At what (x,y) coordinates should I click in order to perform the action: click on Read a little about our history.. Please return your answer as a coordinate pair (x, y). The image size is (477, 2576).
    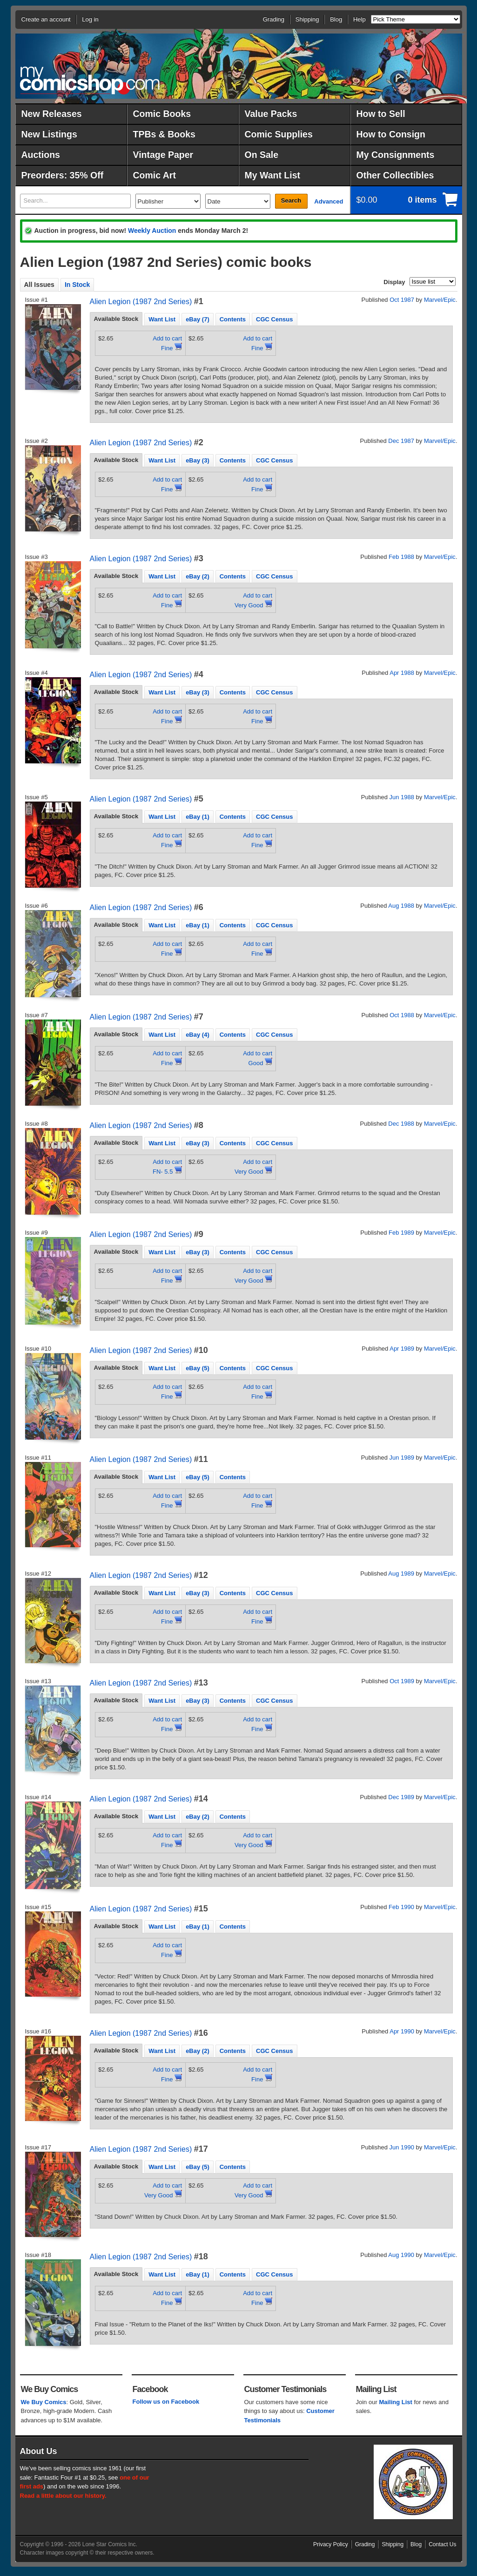
    Looking at the image, I should click on (63, 2495).